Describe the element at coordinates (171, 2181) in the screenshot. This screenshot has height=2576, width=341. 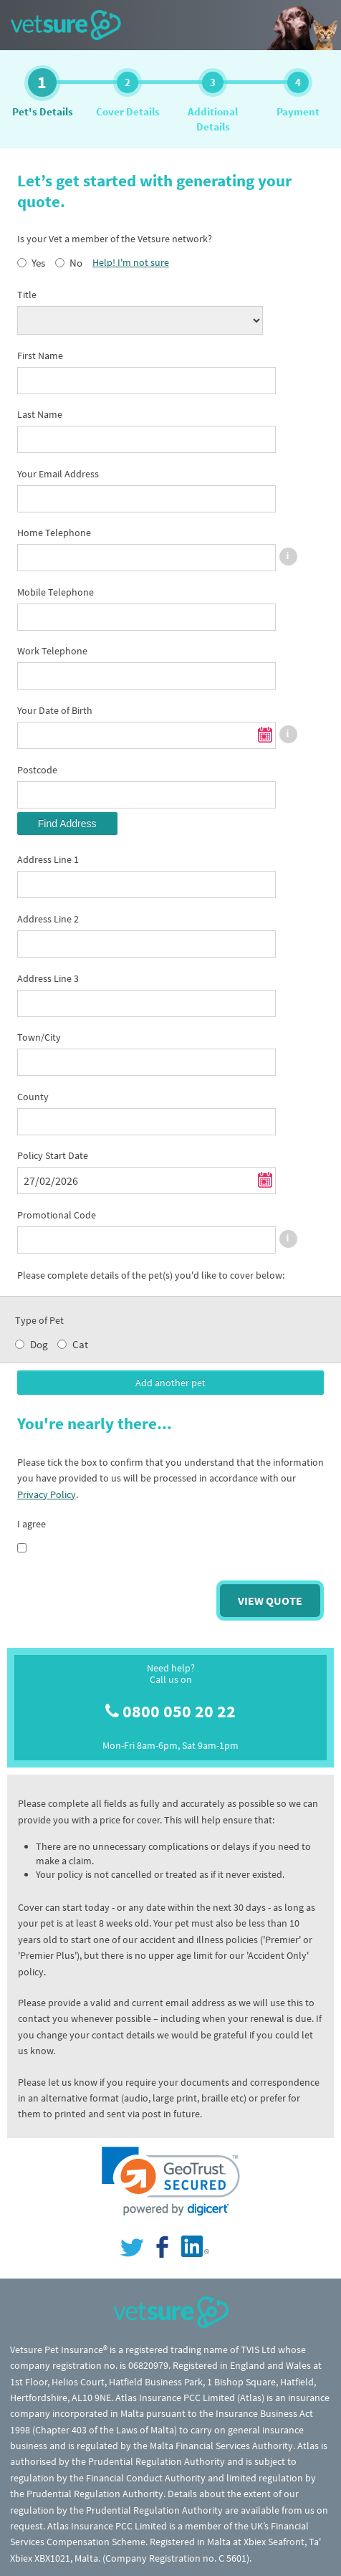
I see `[link]` at that location.